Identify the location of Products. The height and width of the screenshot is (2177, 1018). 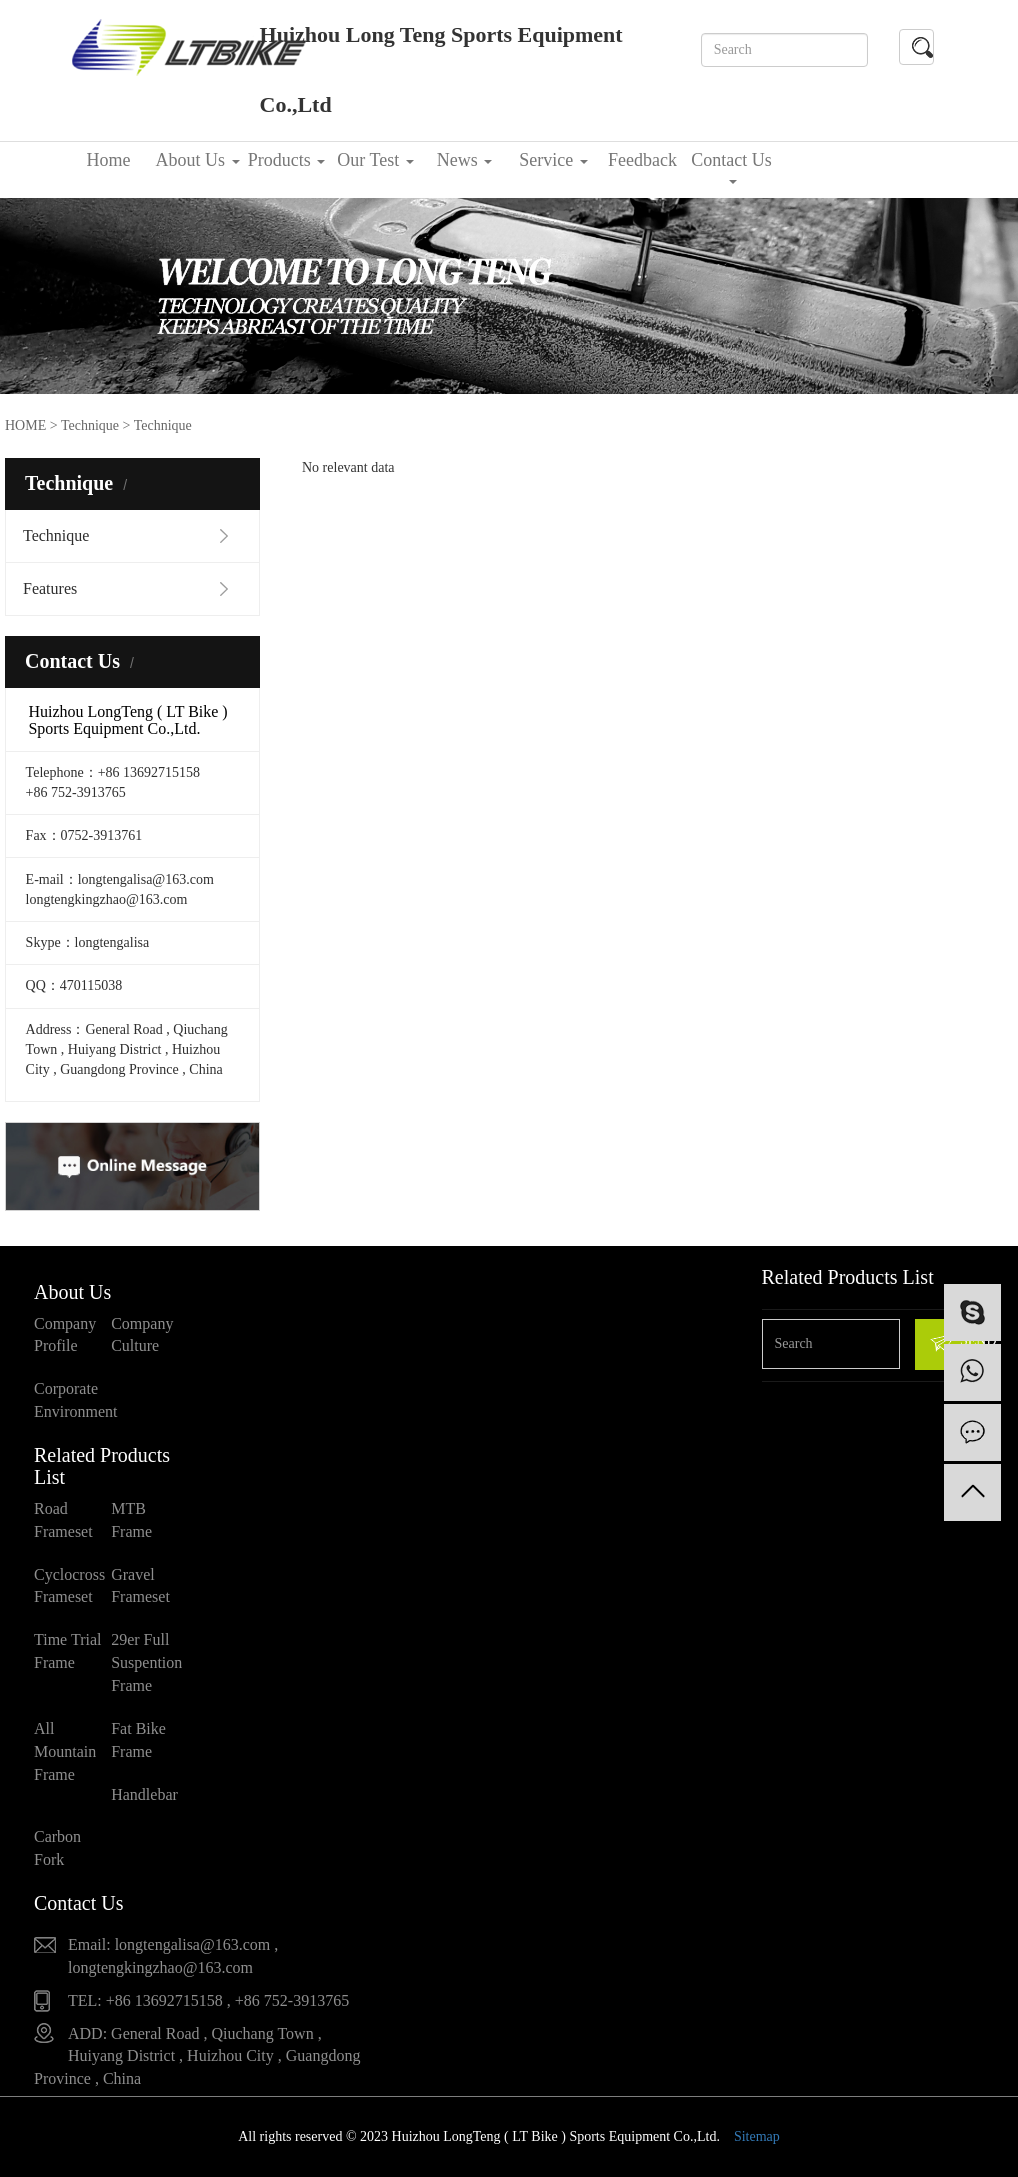
(287, 160).